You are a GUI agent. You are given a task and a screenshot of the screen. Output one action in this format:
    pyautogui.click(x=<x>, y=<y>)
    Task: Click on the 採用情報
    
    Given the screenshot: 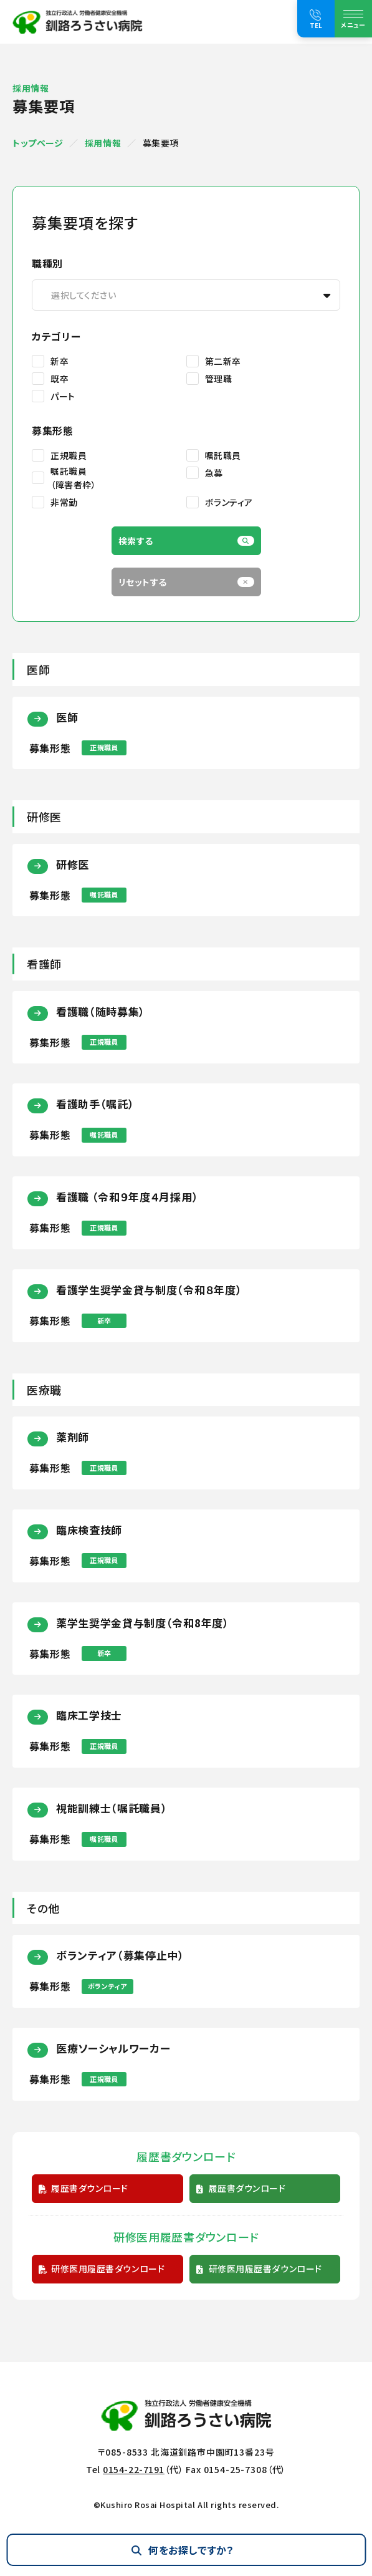 What is the action you would take?
    pyautogui.click(x=103, y=143)
    